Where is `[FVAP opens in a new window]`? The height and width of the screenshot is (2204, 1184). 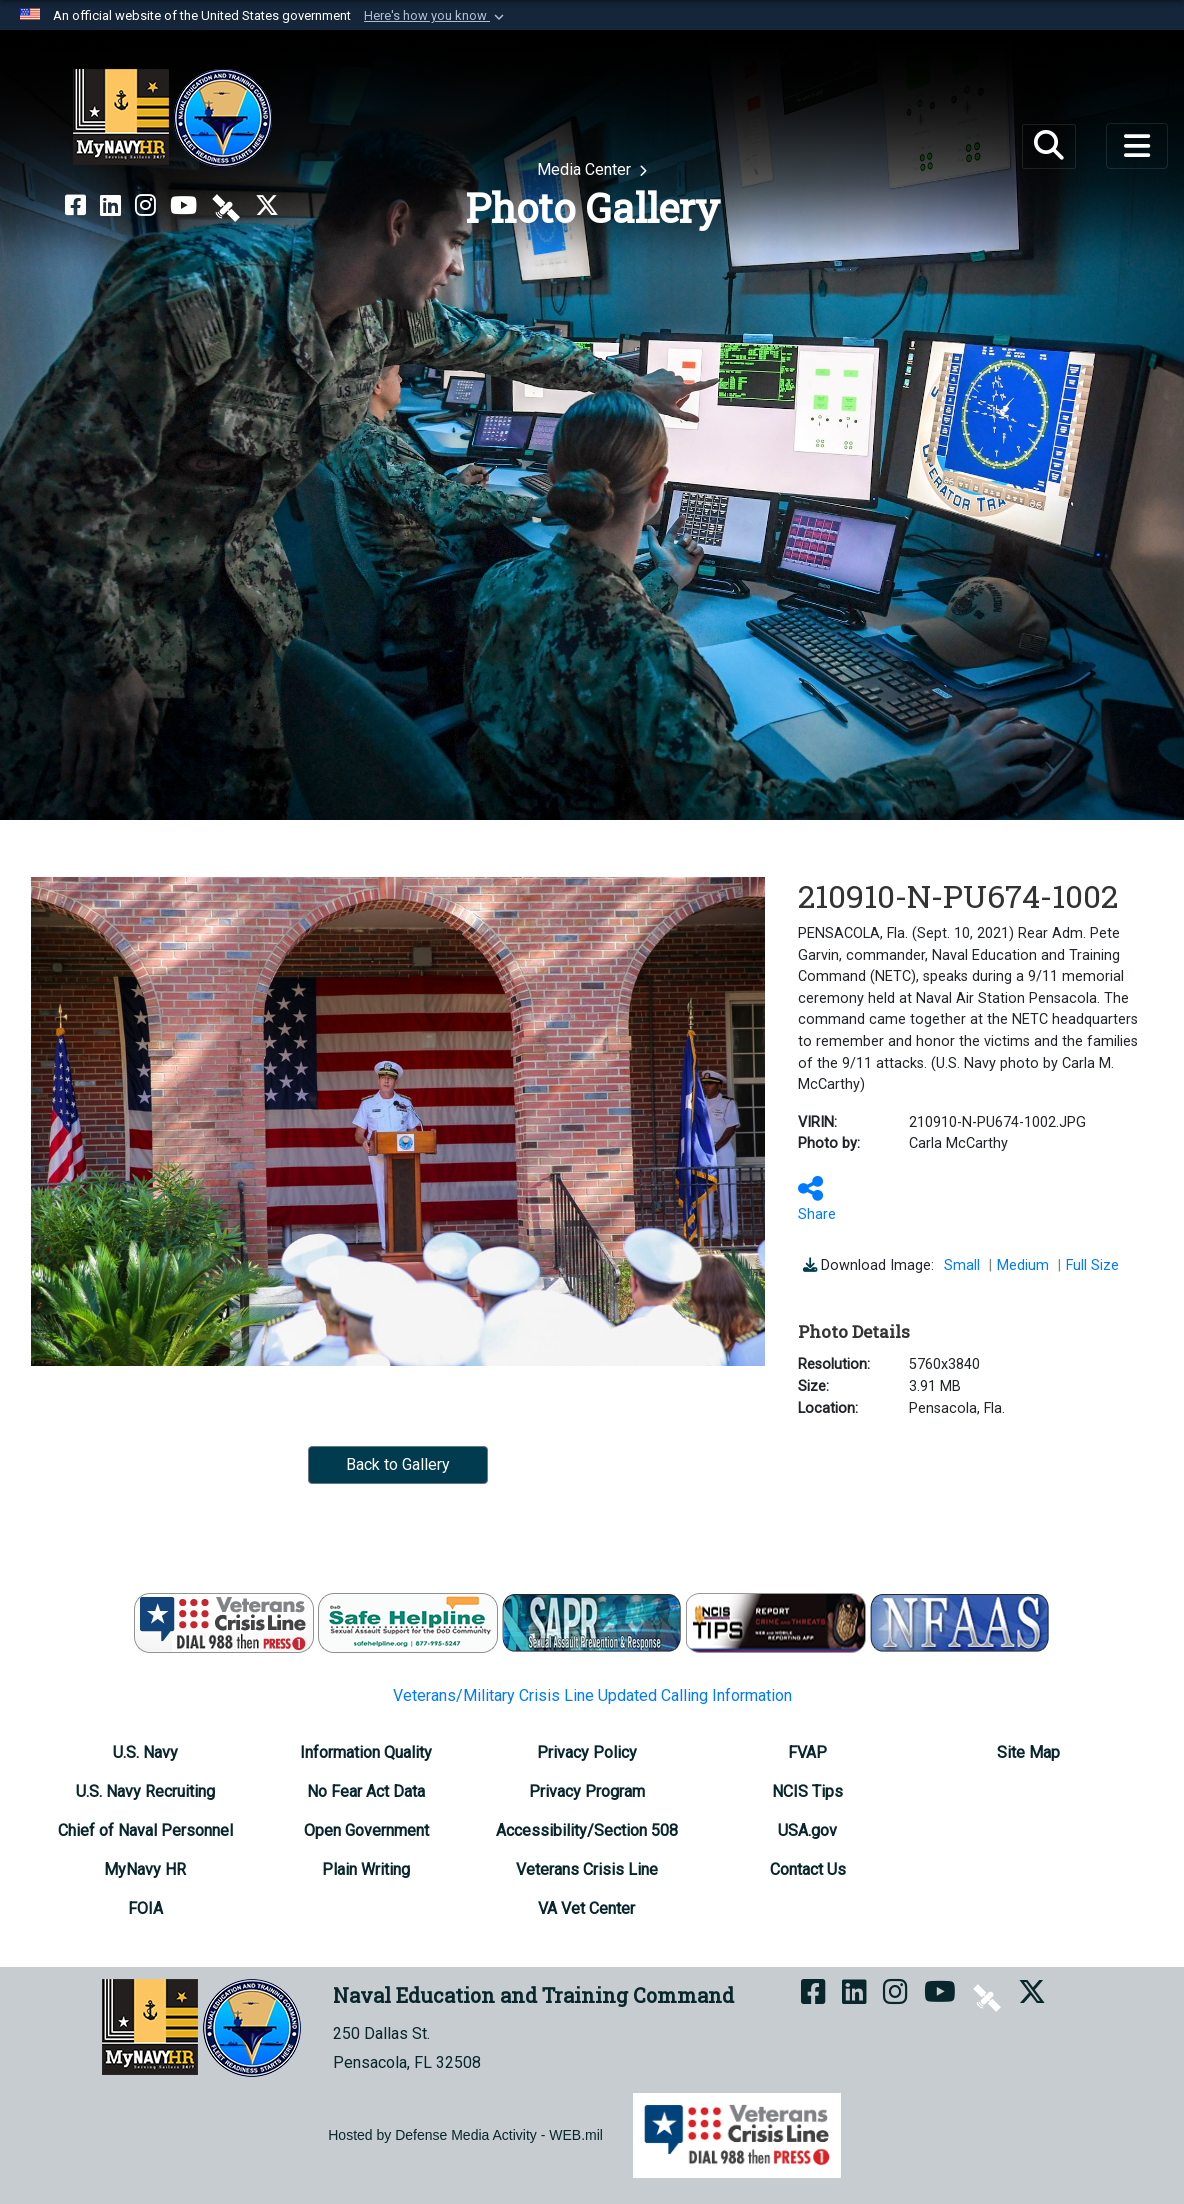
[FVAP opens in a new window] is located at coordinates (807, 1752).